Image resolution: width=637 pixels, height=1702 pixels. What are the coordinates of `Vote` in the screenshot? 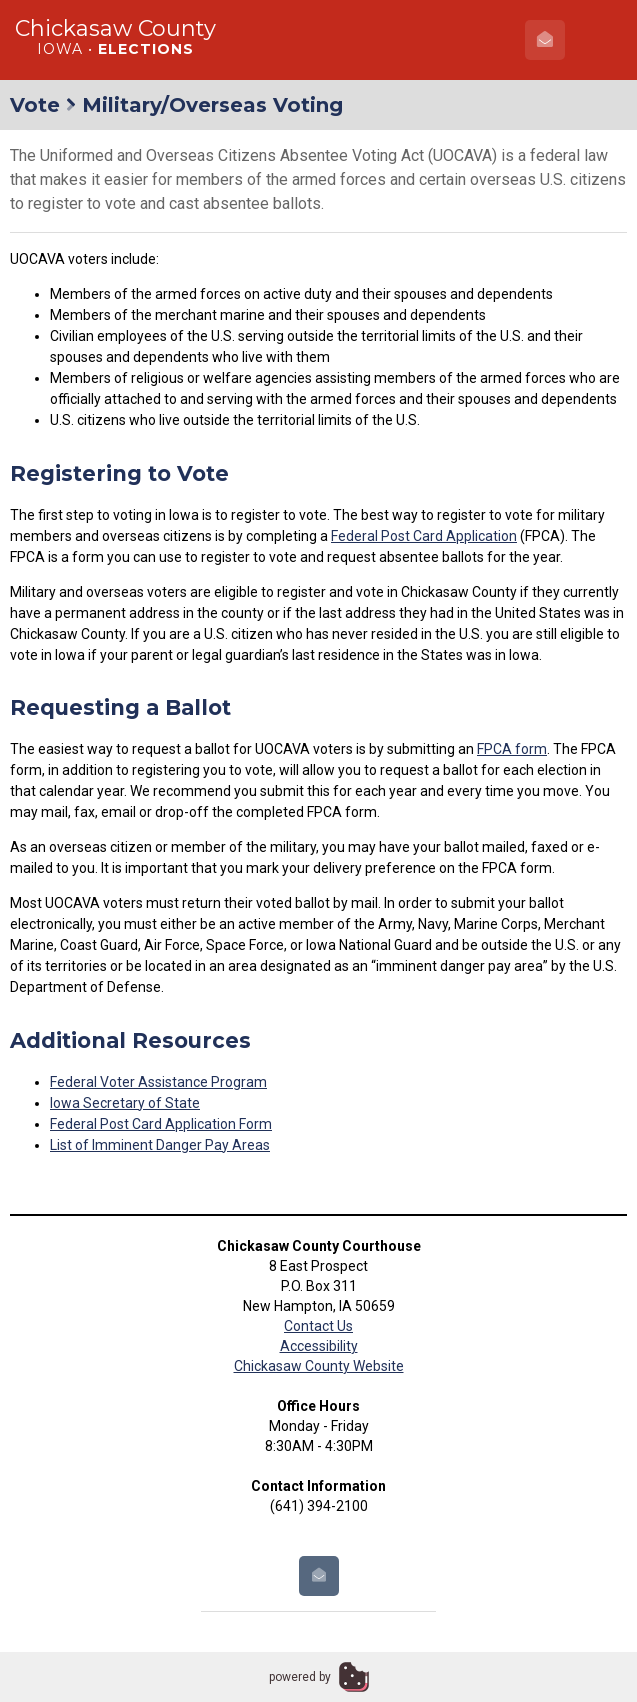 It's located at (35, 105).